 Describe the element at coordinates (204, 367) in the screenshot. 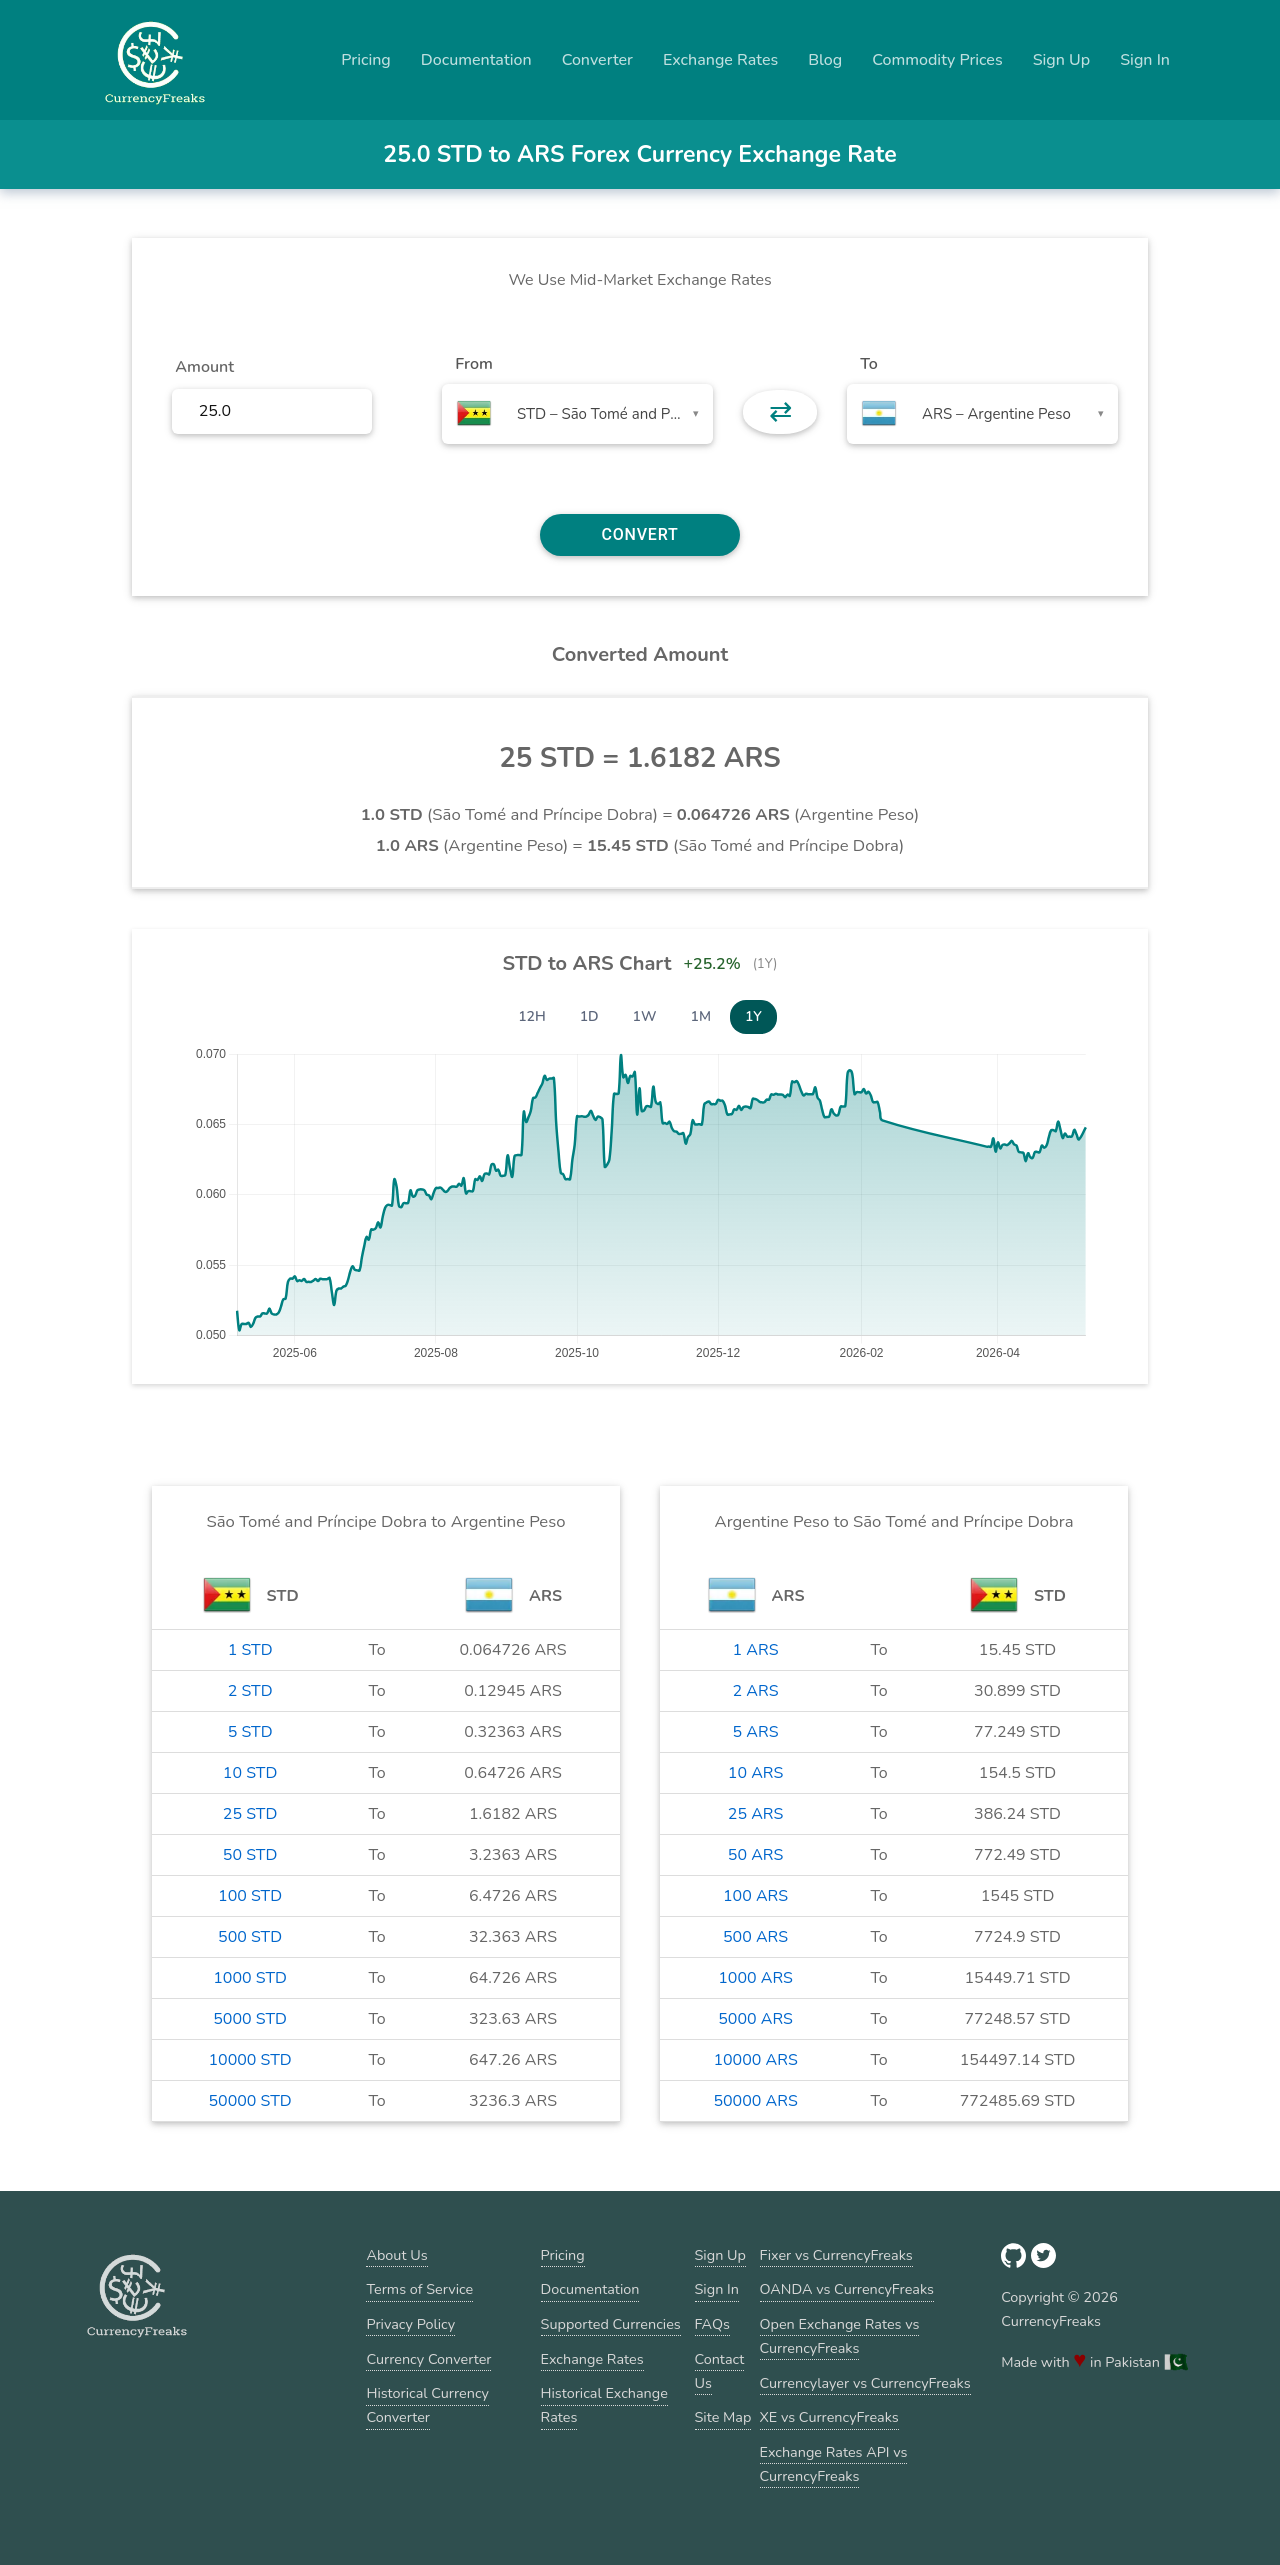

I see `Amount` at that location.